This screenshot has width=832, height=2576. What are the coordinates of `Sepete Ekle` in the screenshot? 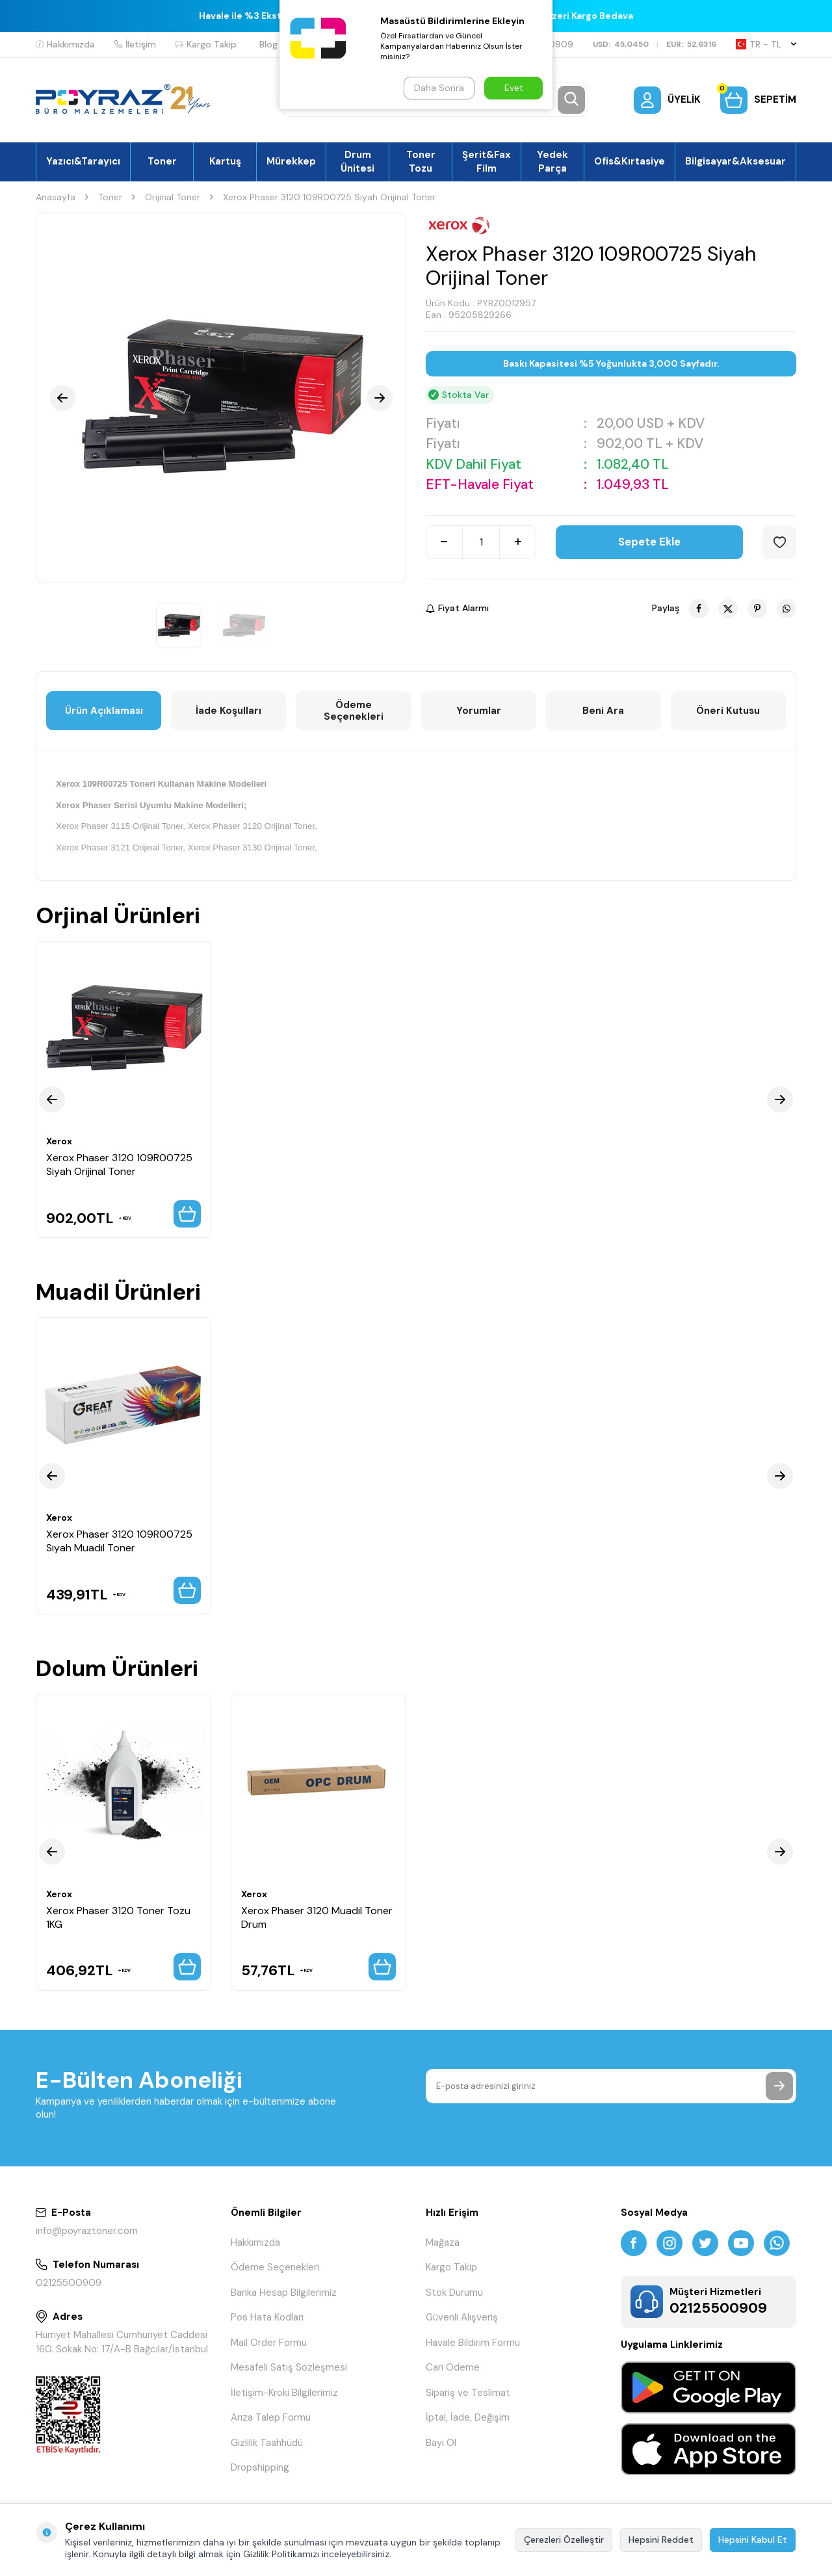 It's located at (649, 541).